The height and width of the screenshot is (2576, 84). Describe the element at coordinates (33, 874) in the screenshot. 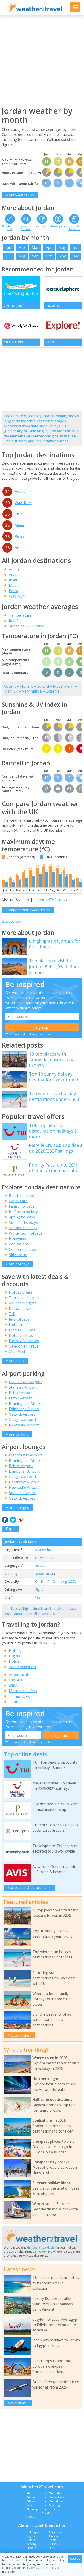

I see `17` at that location.